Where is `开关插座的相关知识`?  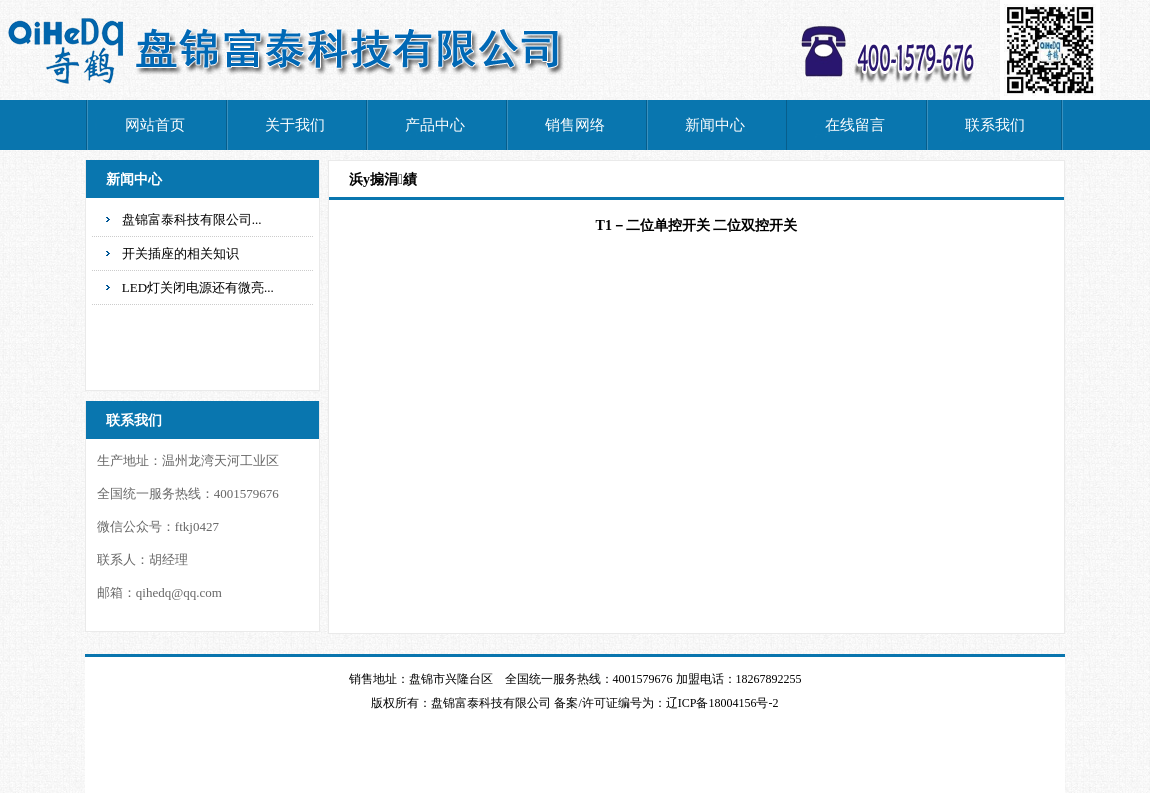 开关插座的相关知识 is located at coordinates (180, 253).